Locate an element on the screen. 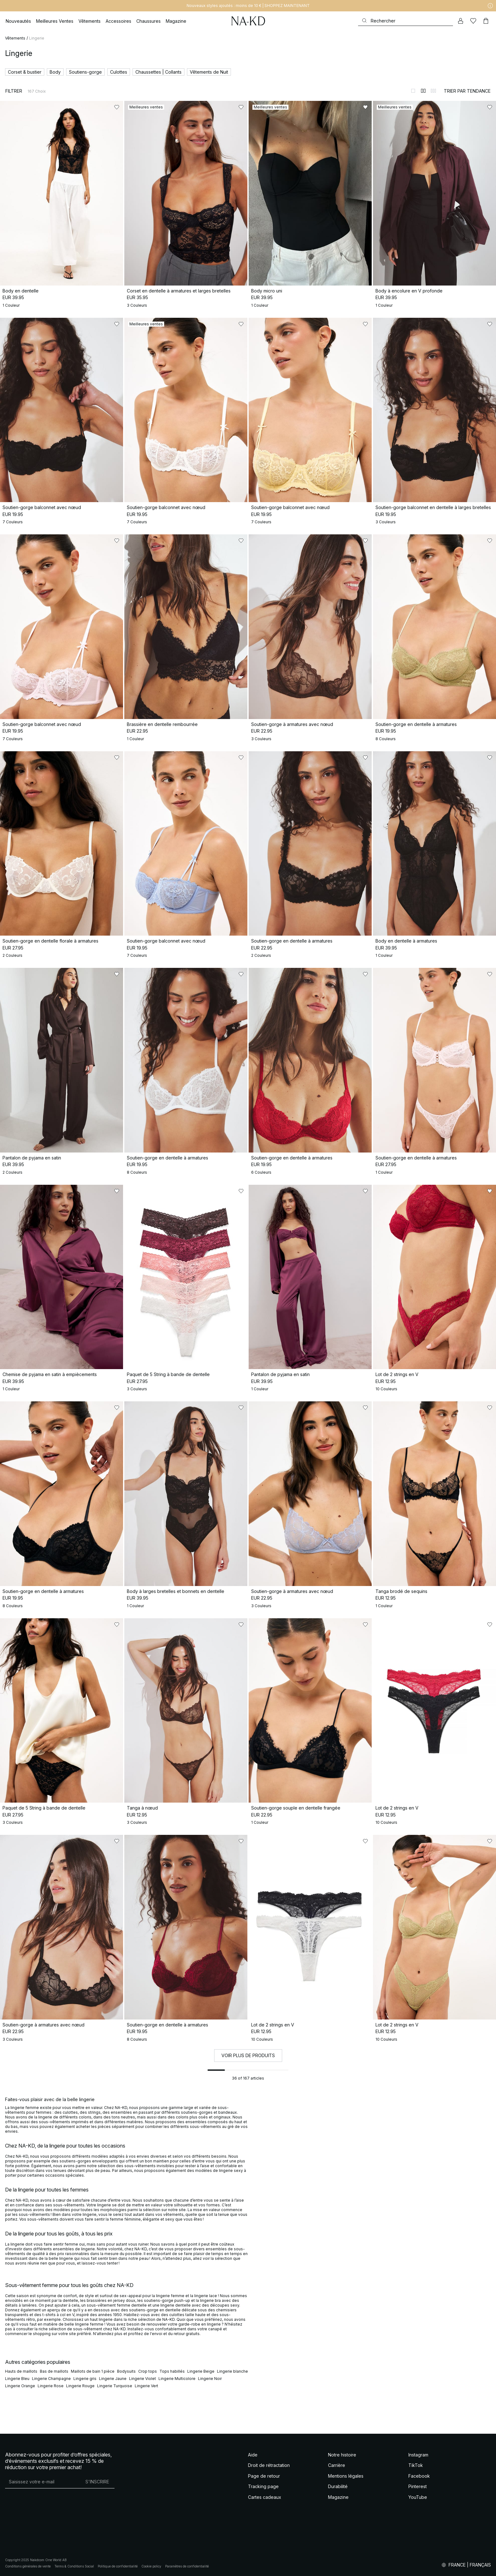 The width and height of the screenshot is (496, 2576). [Rechercher] is located at coordinates (405, 20).